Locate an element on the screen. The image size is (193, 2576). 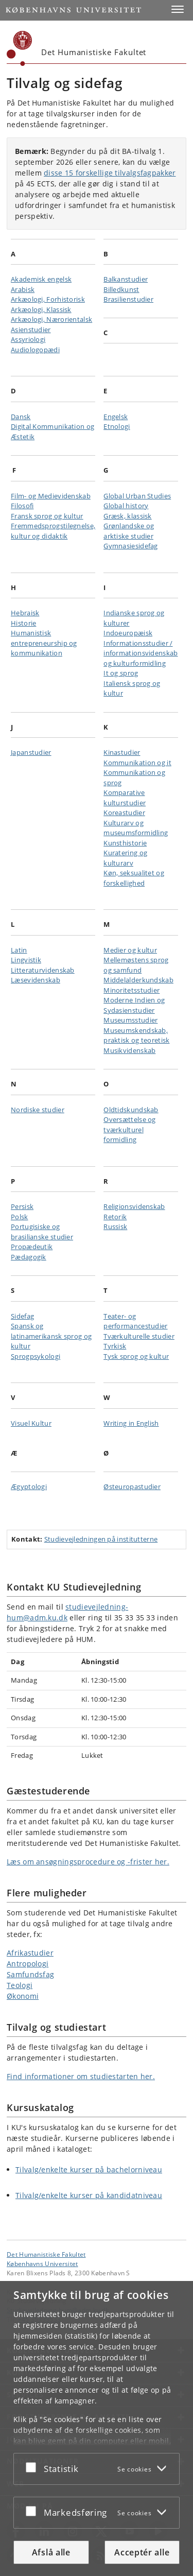
Engelsk is located at coordinates (115, 416).